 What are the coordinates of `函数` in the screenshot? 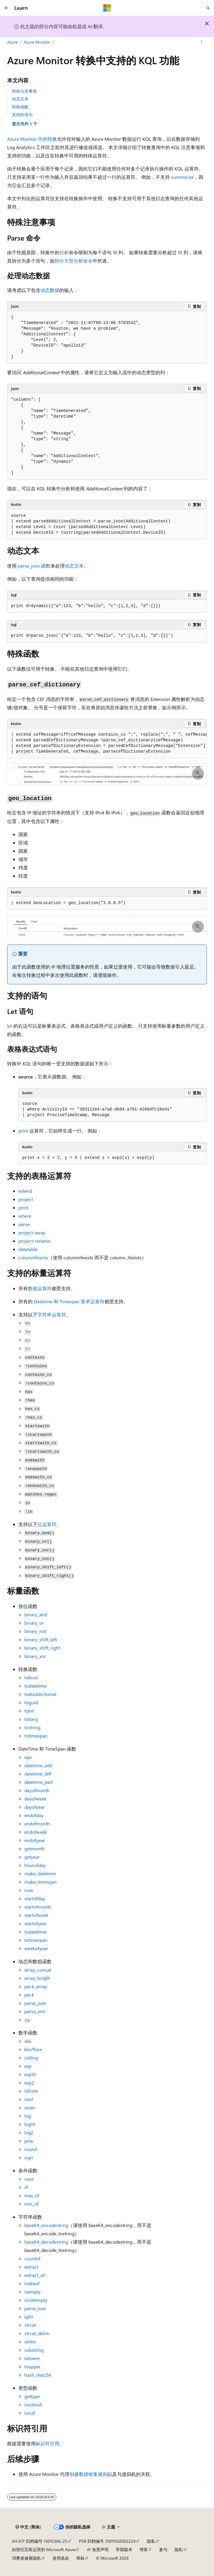 It's located at (34, 566).